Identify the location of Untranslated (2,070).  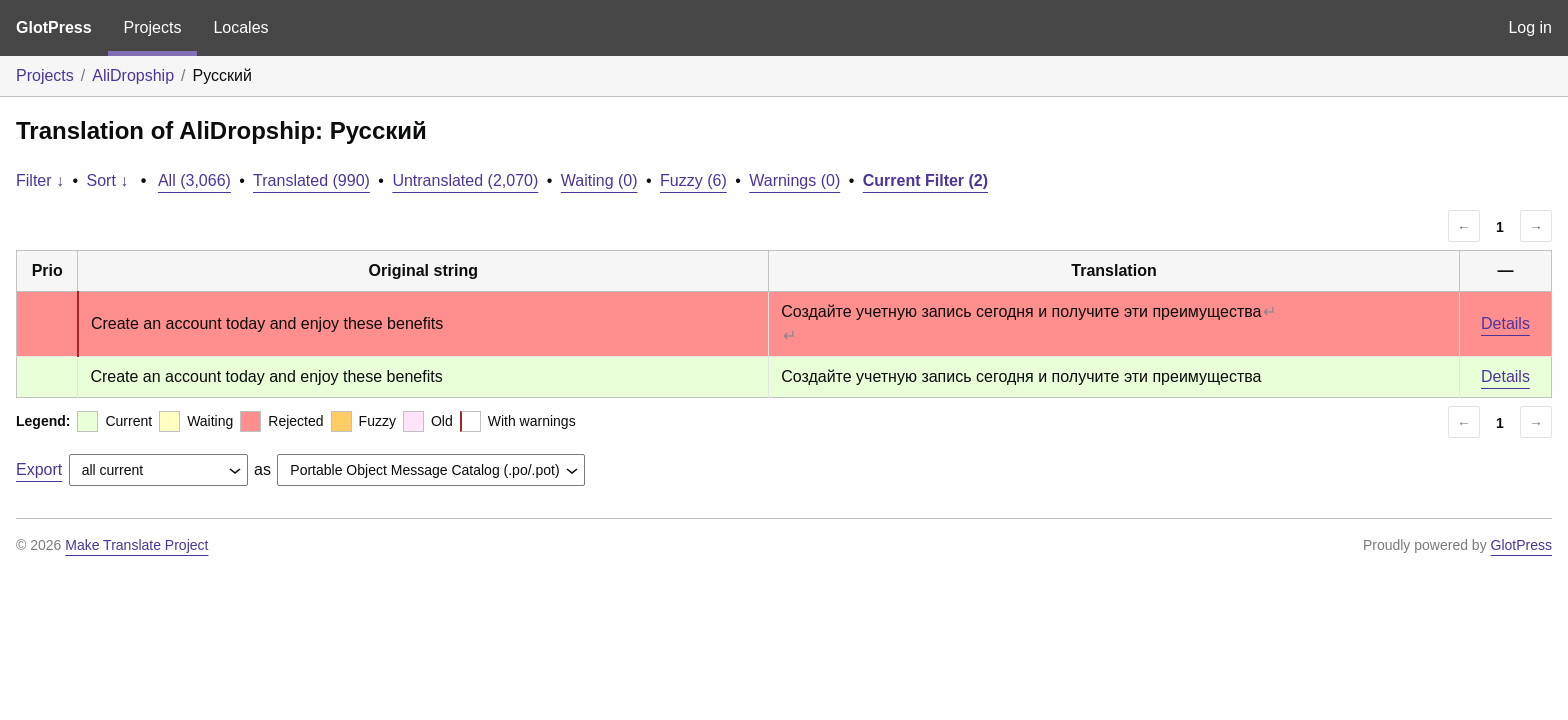
(465, 180).